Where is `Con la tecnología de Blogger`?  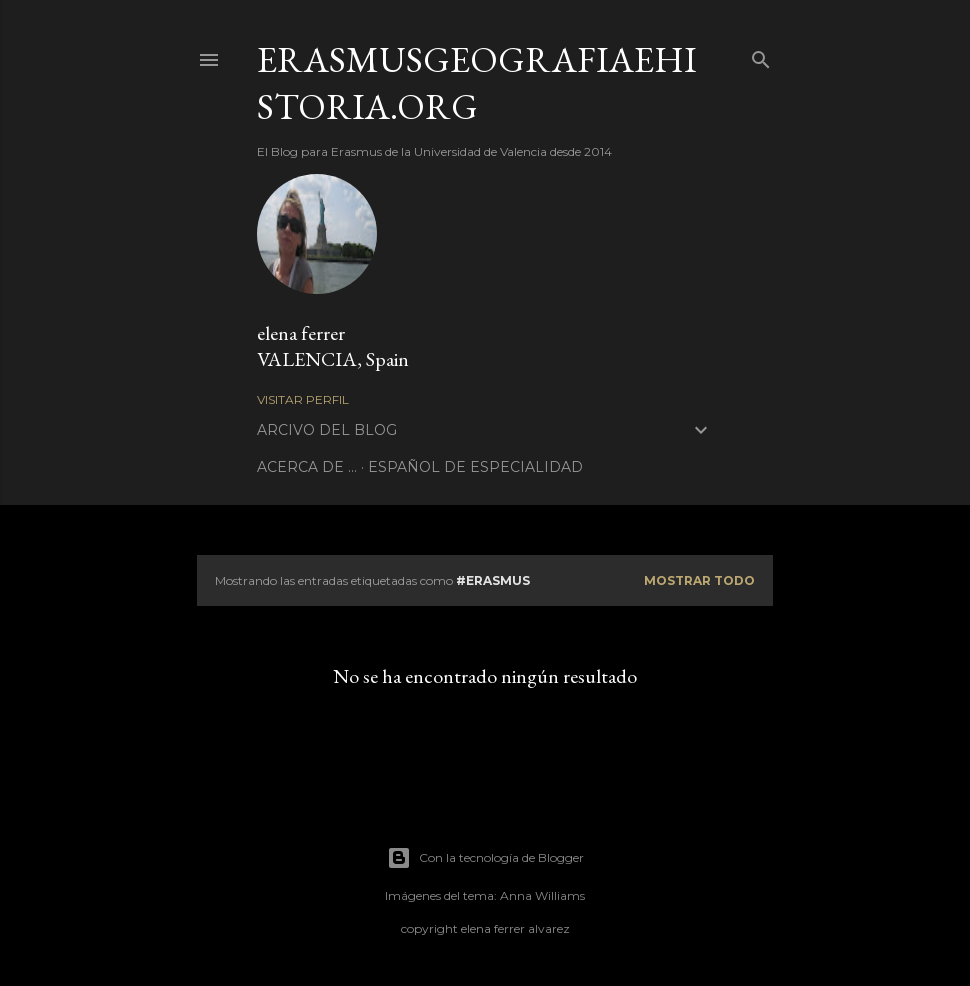
Con la tecnología de Blogger is located at coordinates (485, 858).